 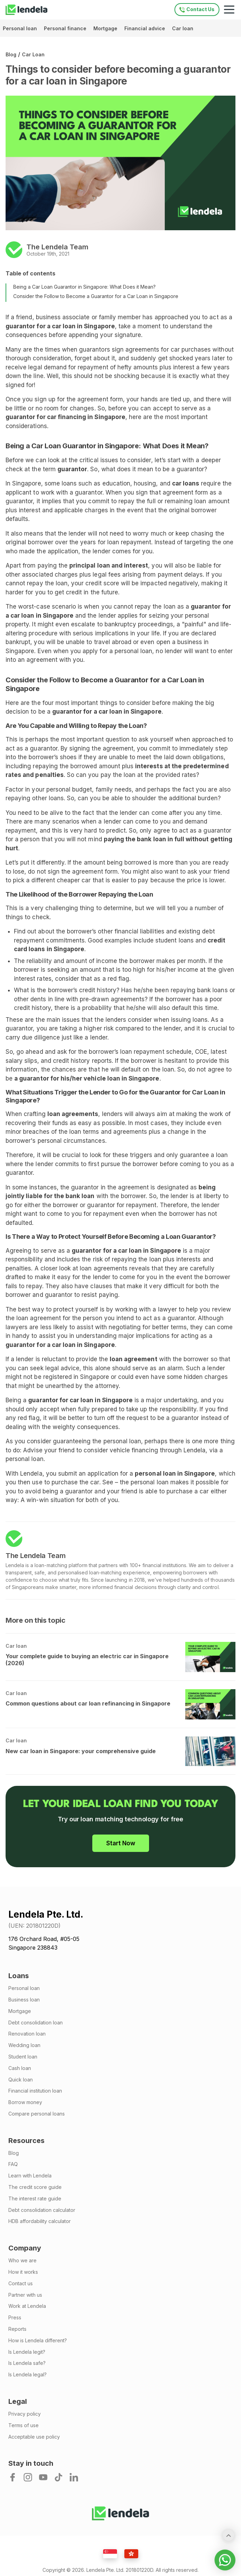 What do you see at coordinates (84, 287) in the screenshot?
I see `Being a Car Loan Guarantor in Singapore: What Does it Mean?` at bounding box center [84, 287].